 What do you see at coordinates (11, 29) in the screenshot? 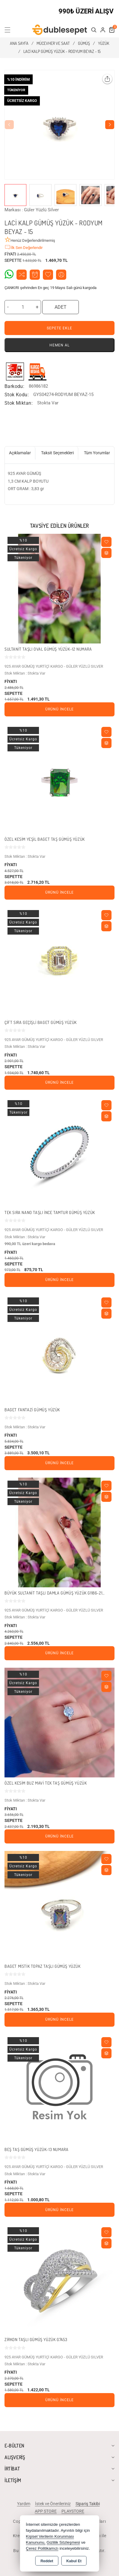
I see `[button]` at bounding box center [11, 29].